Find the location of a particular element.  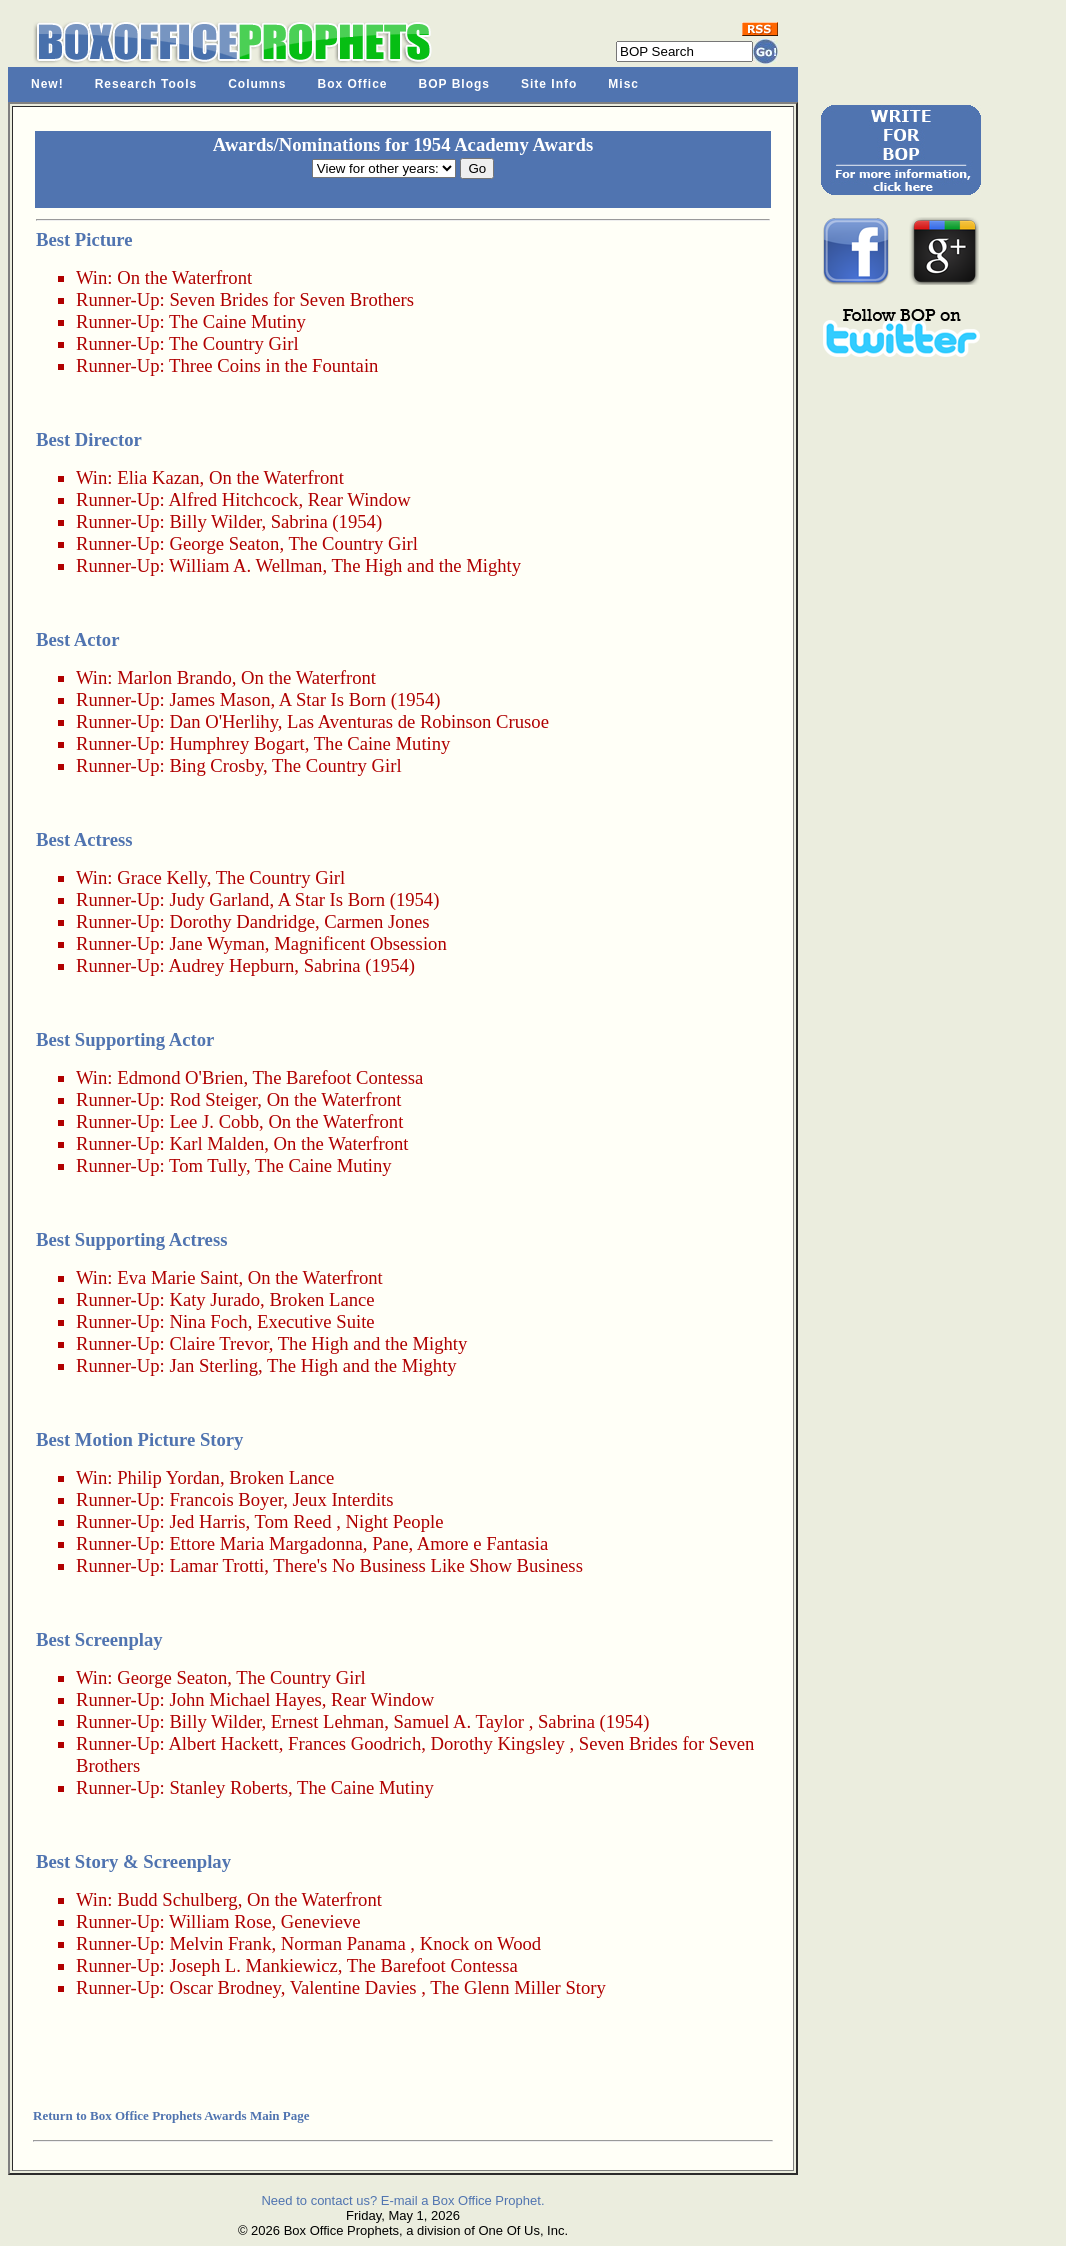

The Caine Mutiny is located at coordinates (237, 321).